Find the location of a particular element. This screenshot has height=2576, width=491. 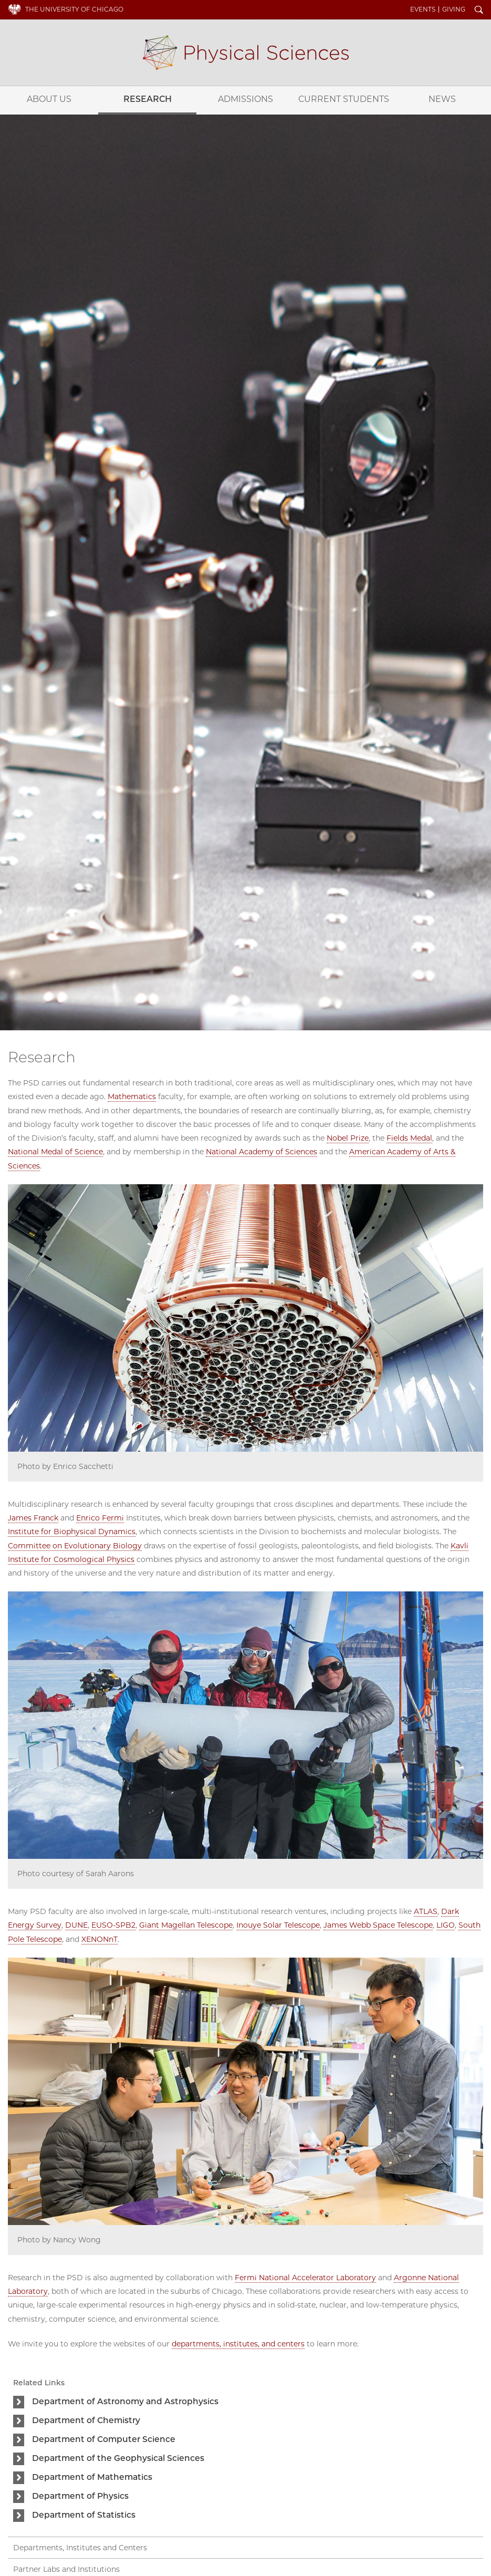

Enrico Fermi is located at coordinates (100, 1518).